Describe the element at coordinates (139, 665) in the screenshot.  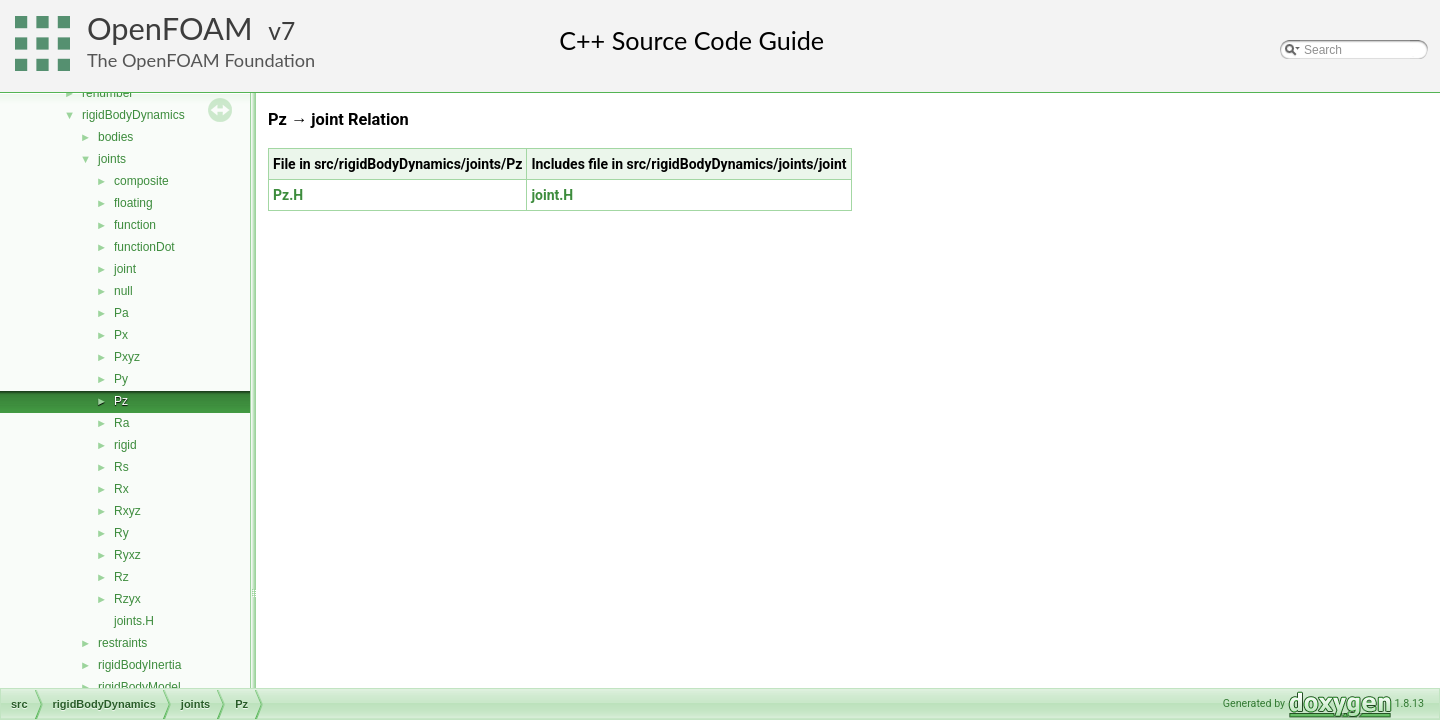
I see `rigidBodyInertia` at that location.